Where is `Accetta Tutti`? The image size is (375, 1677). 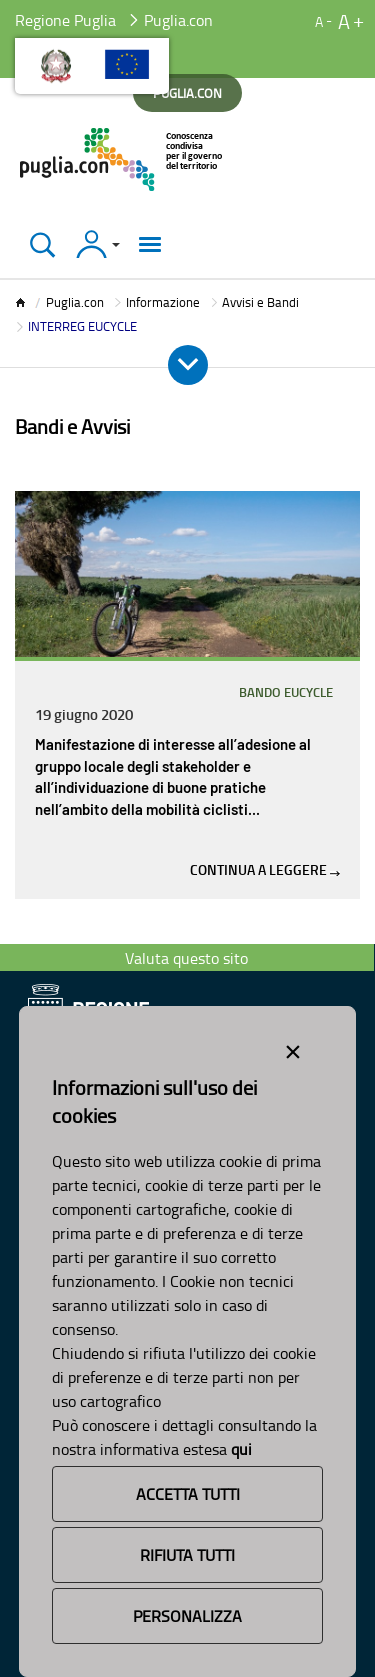 Accetta Tutti is located at coordinates (188, 1494).